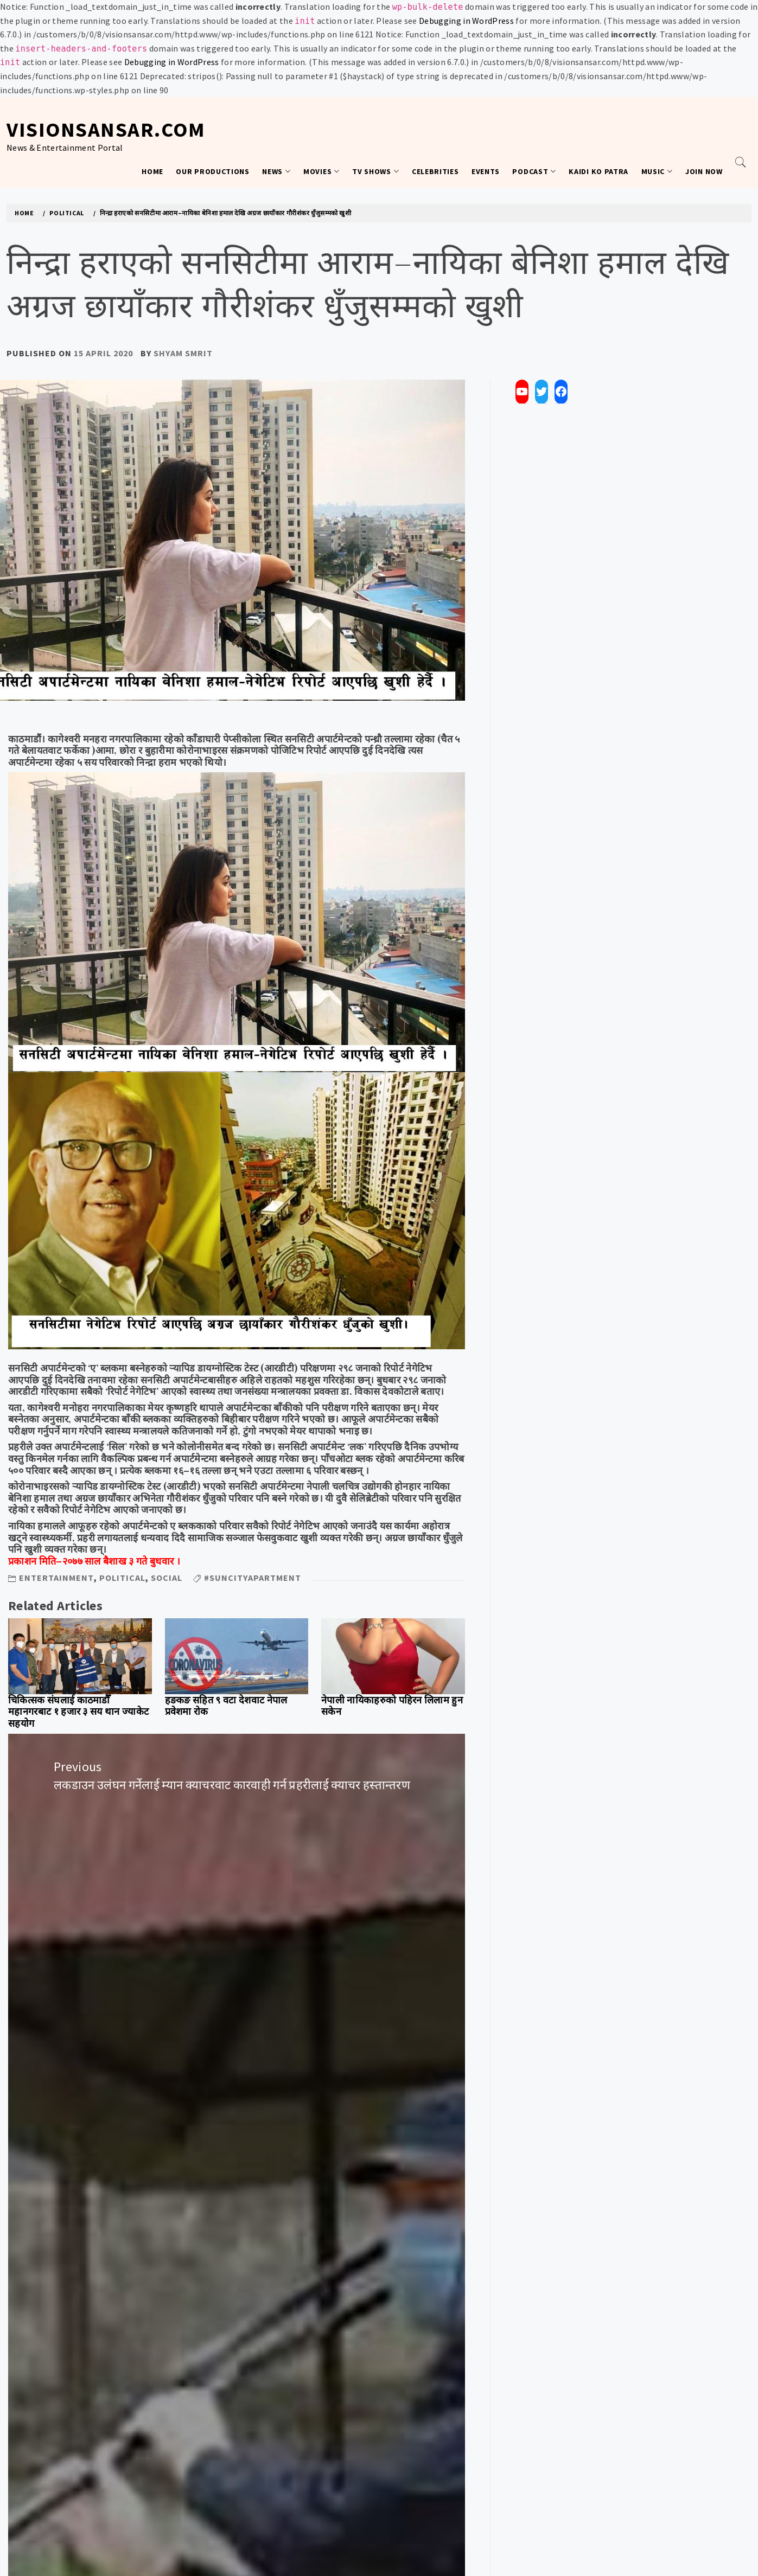 This screenshot has width=758, height=2576. Describe the element at coordinates (392, 1706) in the screenshot. I see `नेपाली नायिकाहरुको पहिरन लिलाम हुन सकेन` at that location.